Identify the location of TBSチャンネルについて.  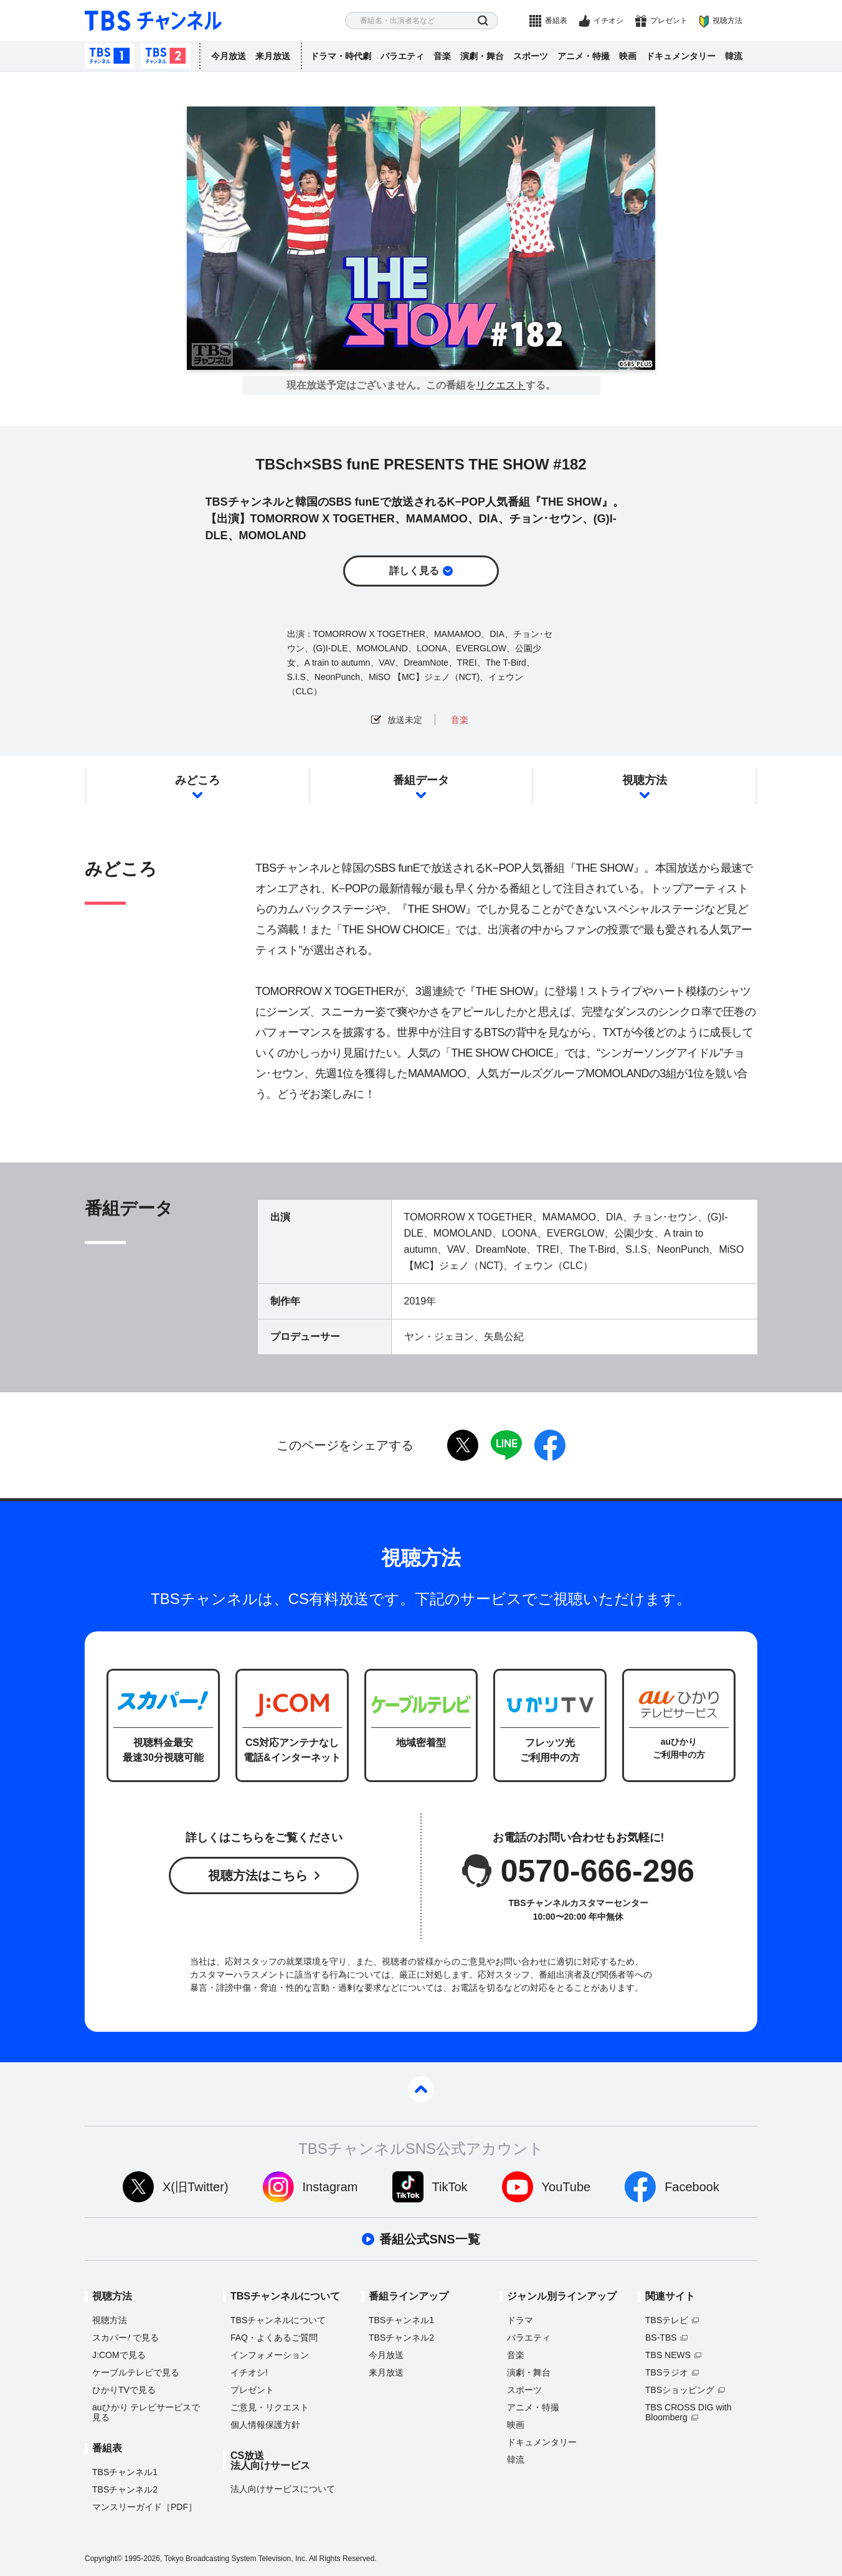
(278, 2320).